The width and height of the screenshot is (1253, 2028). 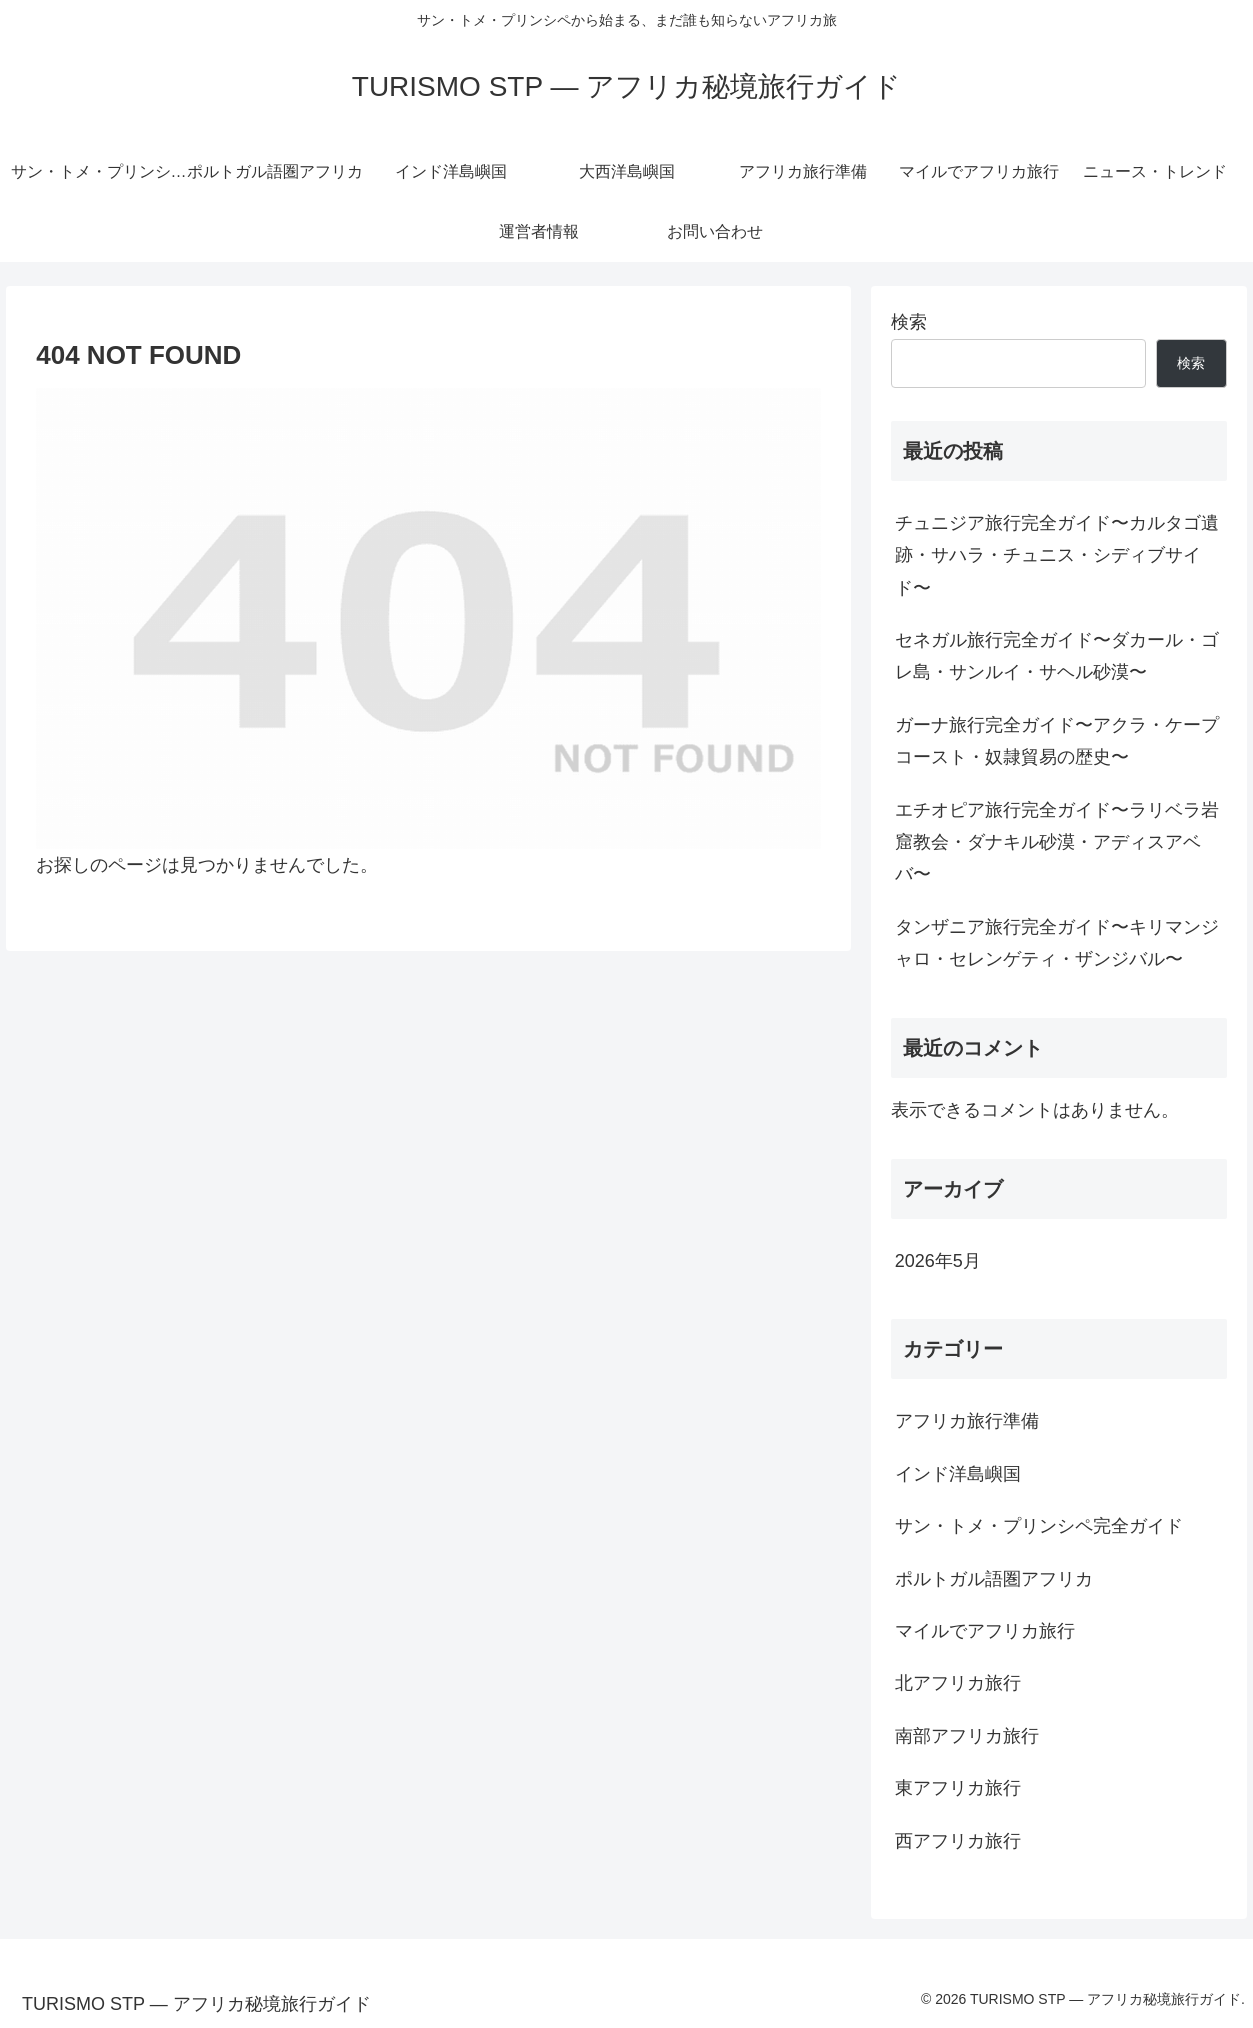 What do you see at coordinates (1057, 842) in the screenshot?
I see `エチオピア旅行完全ガイド〜ラリベラ岩窟教会・ダナキル砂漠・アディスアベバ〜` at bounding box center [1057, 842].